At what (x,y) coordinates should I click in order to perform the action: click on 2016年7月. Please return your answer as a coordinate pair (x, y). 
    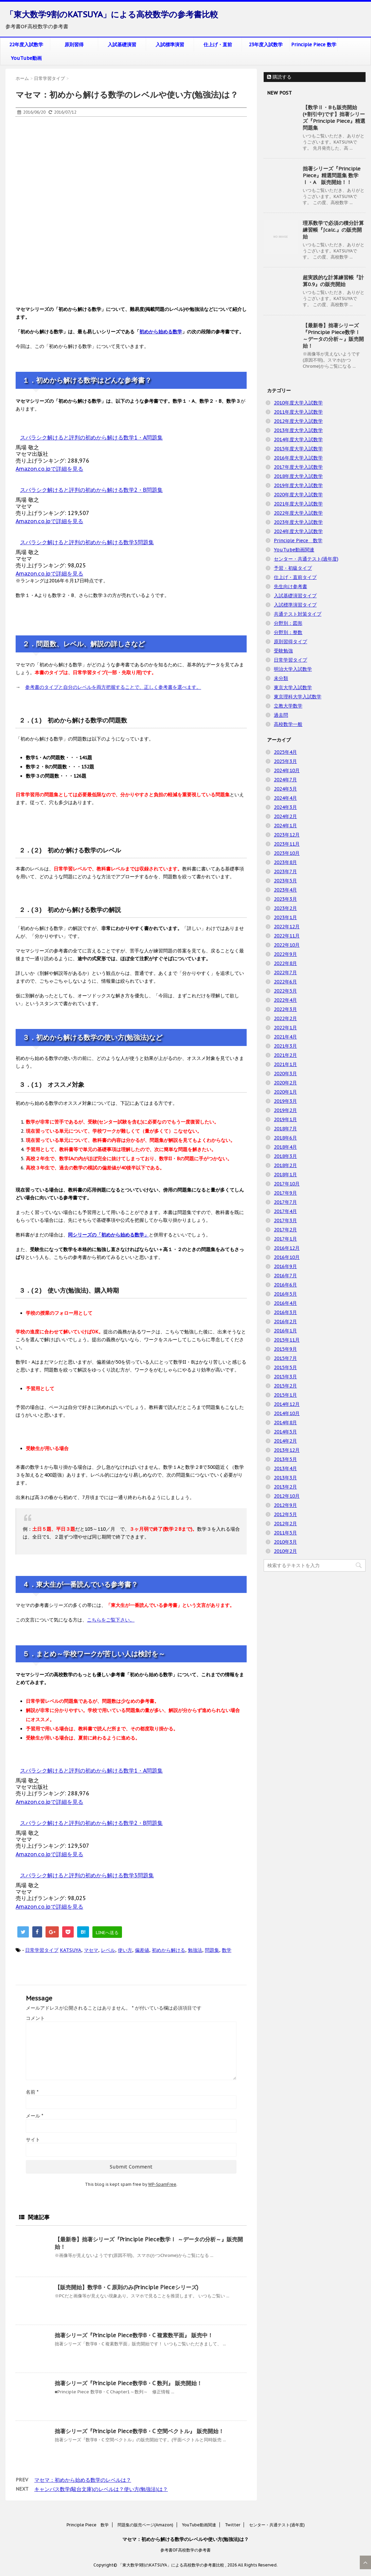
    Looking at the image, I should click on (285, 1276).